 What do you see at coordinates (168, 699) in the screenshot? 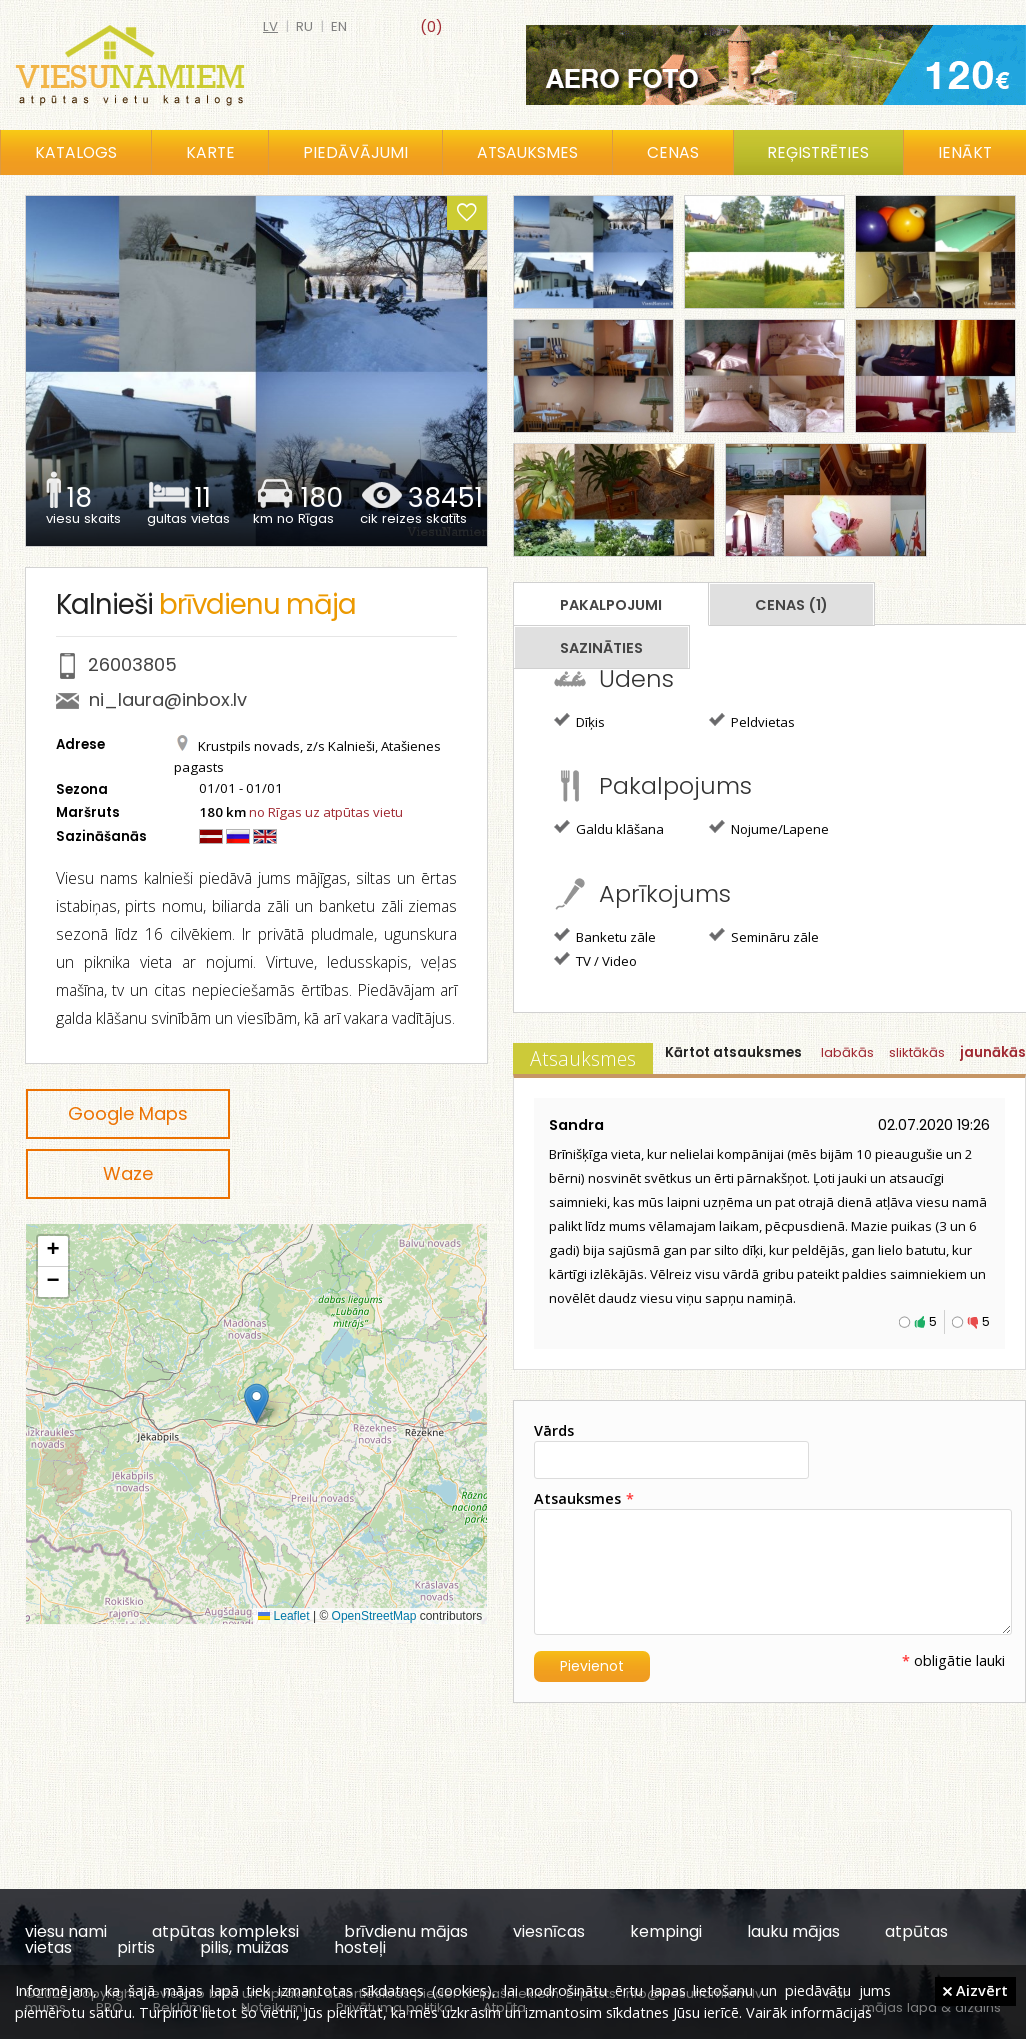
I see `ni_laura@inbox.lv` at bounding box center [168, 699].